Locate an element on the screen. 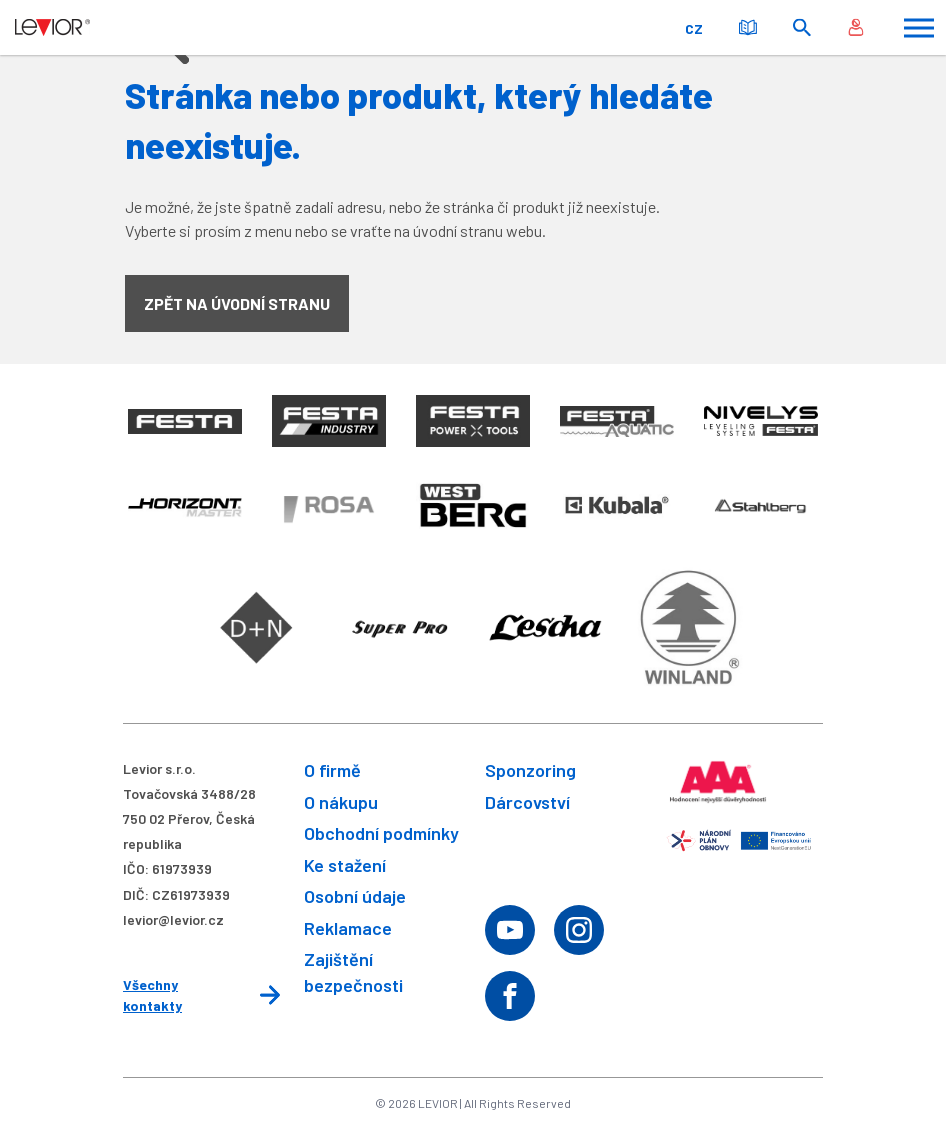  Obchodní podmínky is located at coordinates (381, 833).